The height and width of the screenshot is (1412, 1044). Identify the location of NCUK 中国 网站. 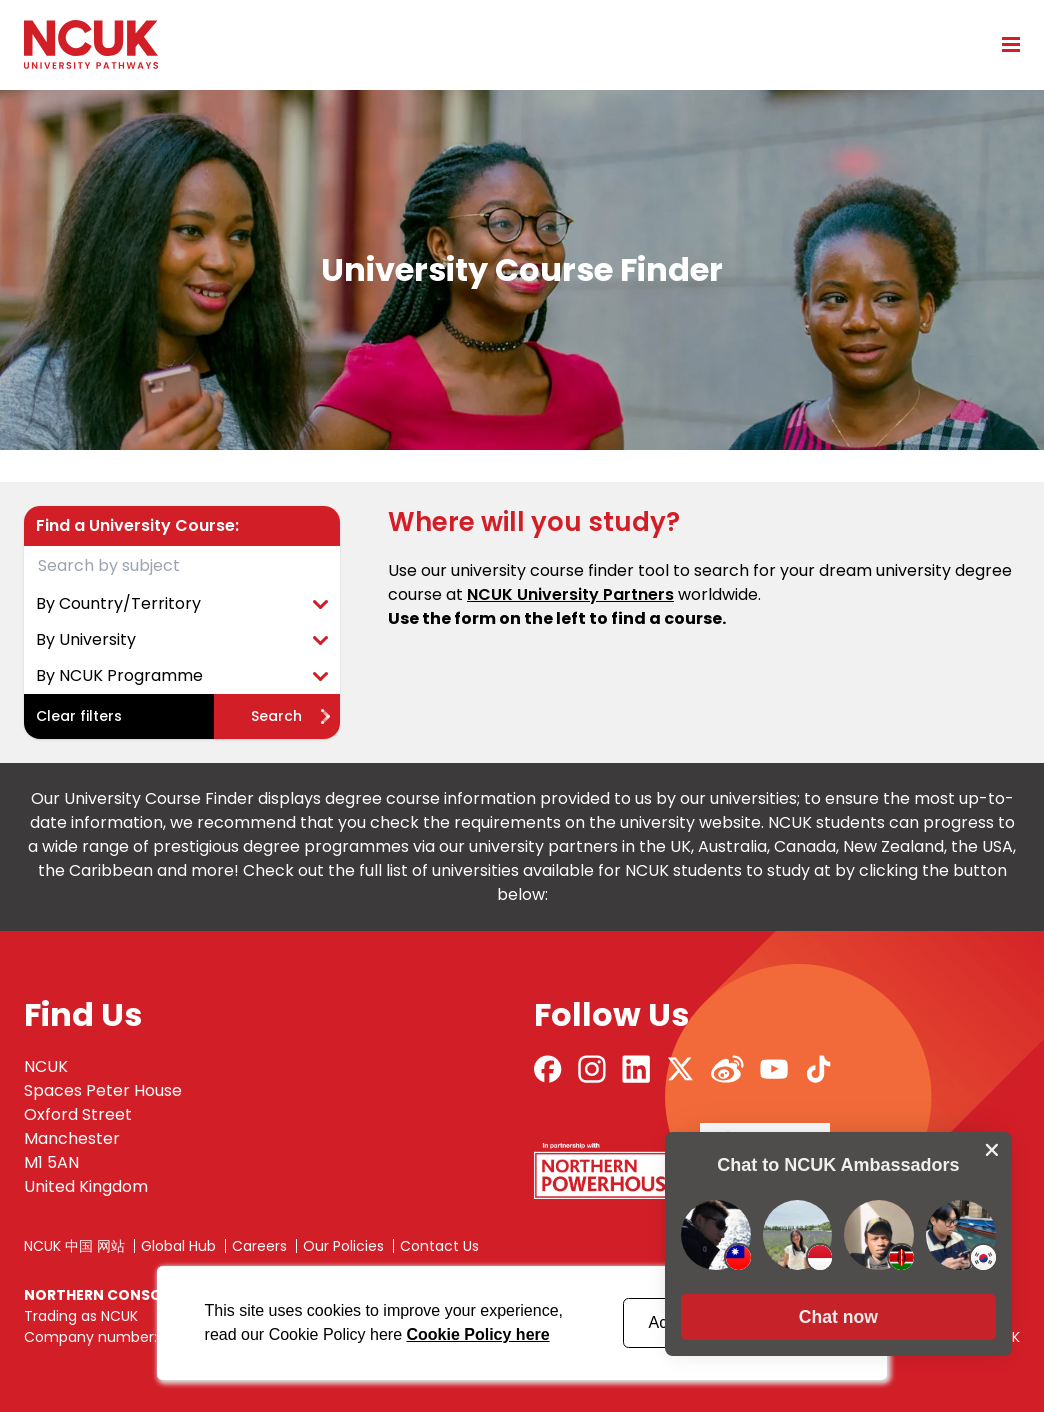
(74, 1246).